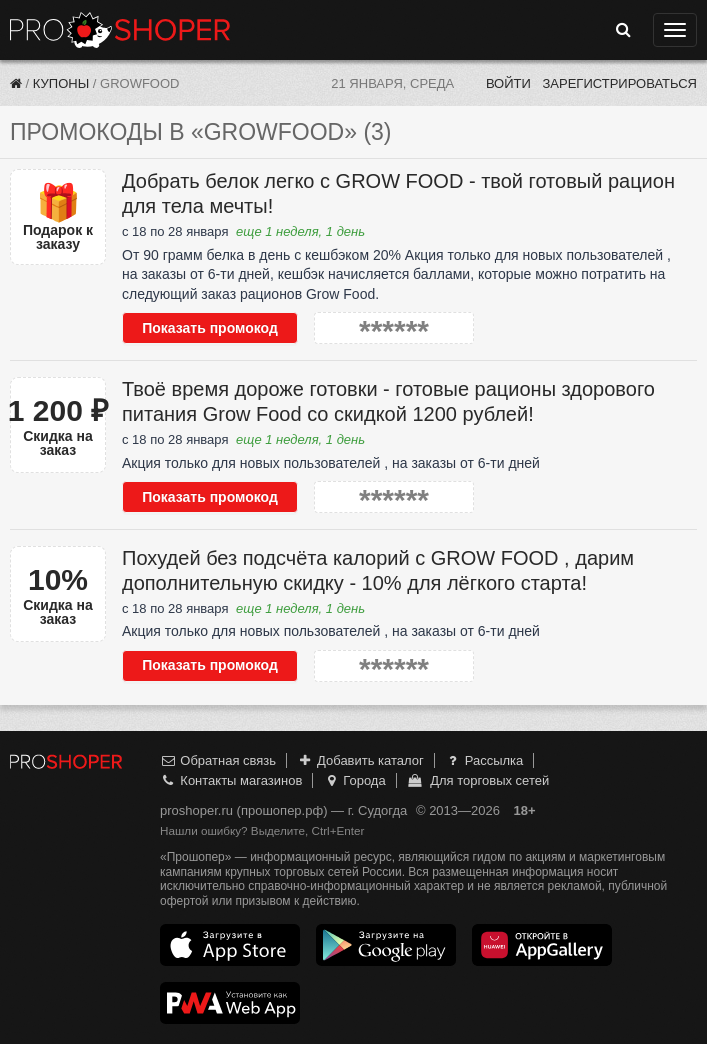 This screenshot has width=707, height=1044. Describe the element at coordinates (210, 328) in the screenshot. I see `Показать промокод` at that location.